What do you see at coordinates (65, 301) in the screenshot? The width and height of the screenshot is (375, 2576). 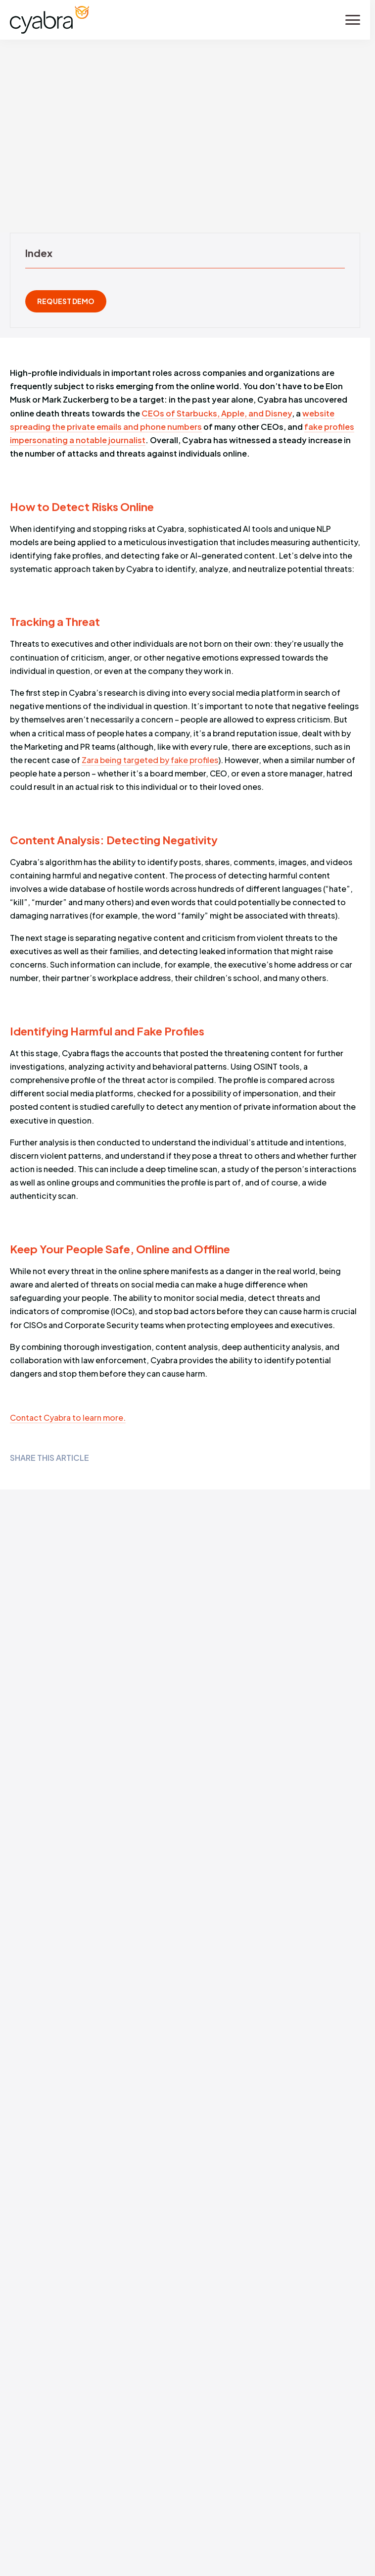 I see `REQUEST DEMO` at bounding box center [65, 301].